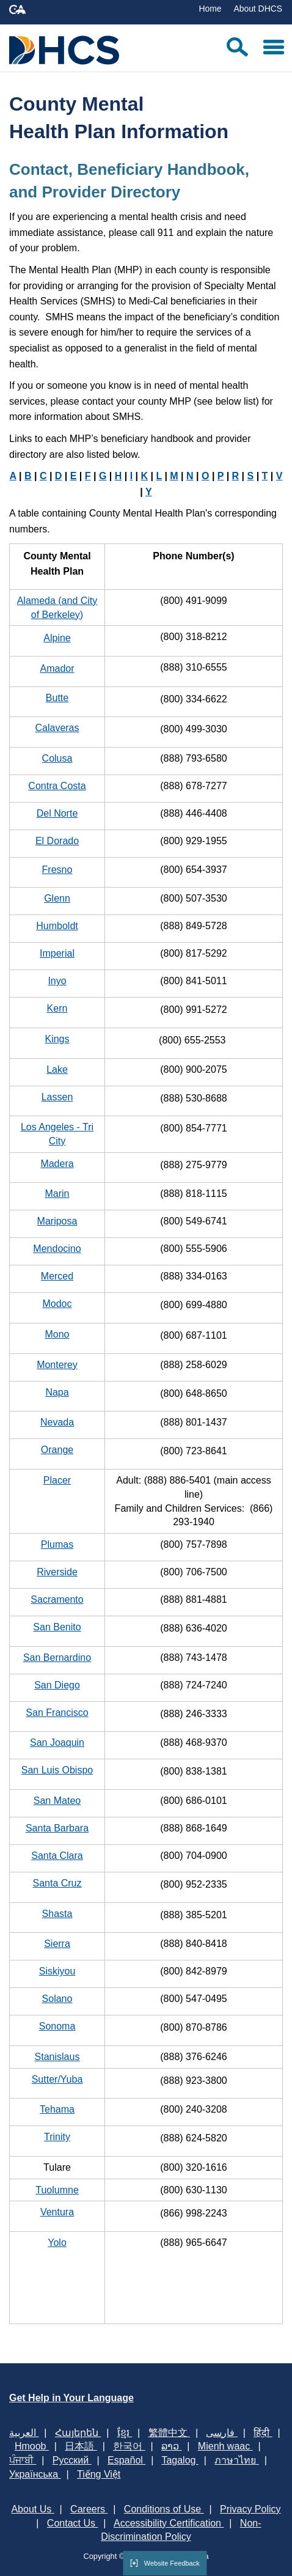  What do you see at coordinates (57, 758) in the screenshot?
I see `Colusa` at bounding box center [57, 758].